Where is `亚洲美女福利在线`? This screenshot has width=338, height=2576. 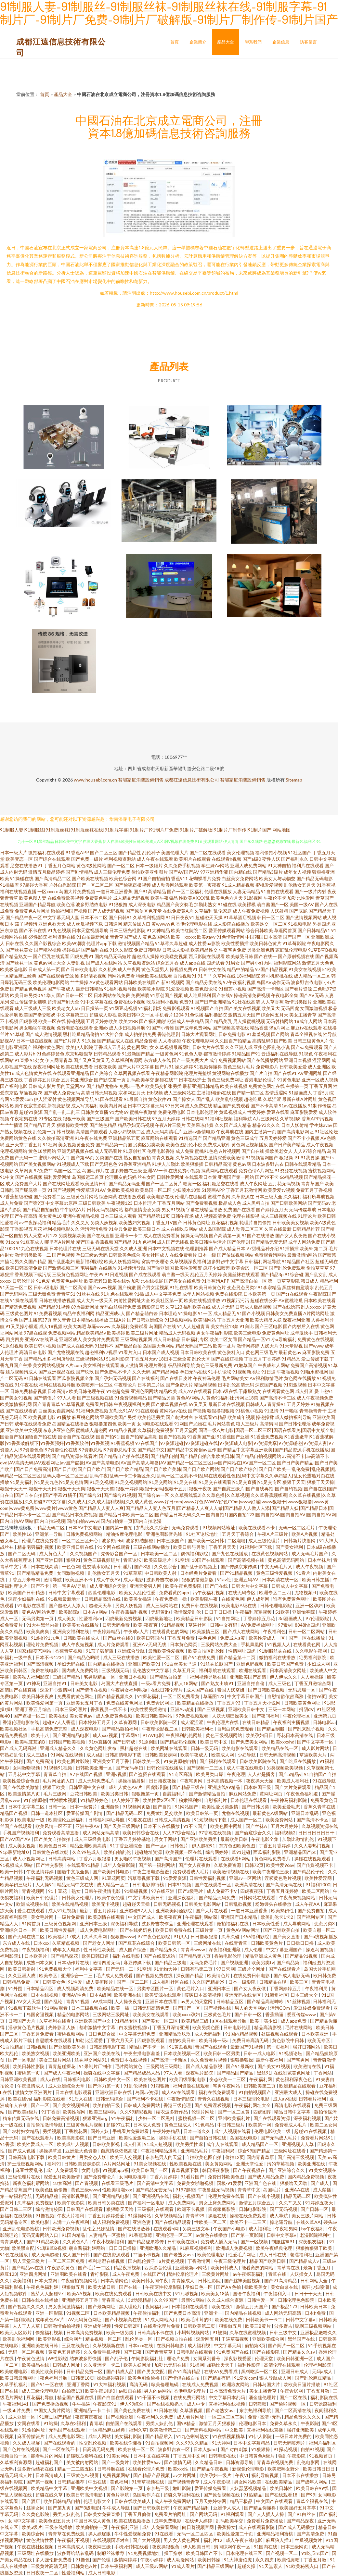
亚洲美女福利在线 is located at coordinates (71, 1631).